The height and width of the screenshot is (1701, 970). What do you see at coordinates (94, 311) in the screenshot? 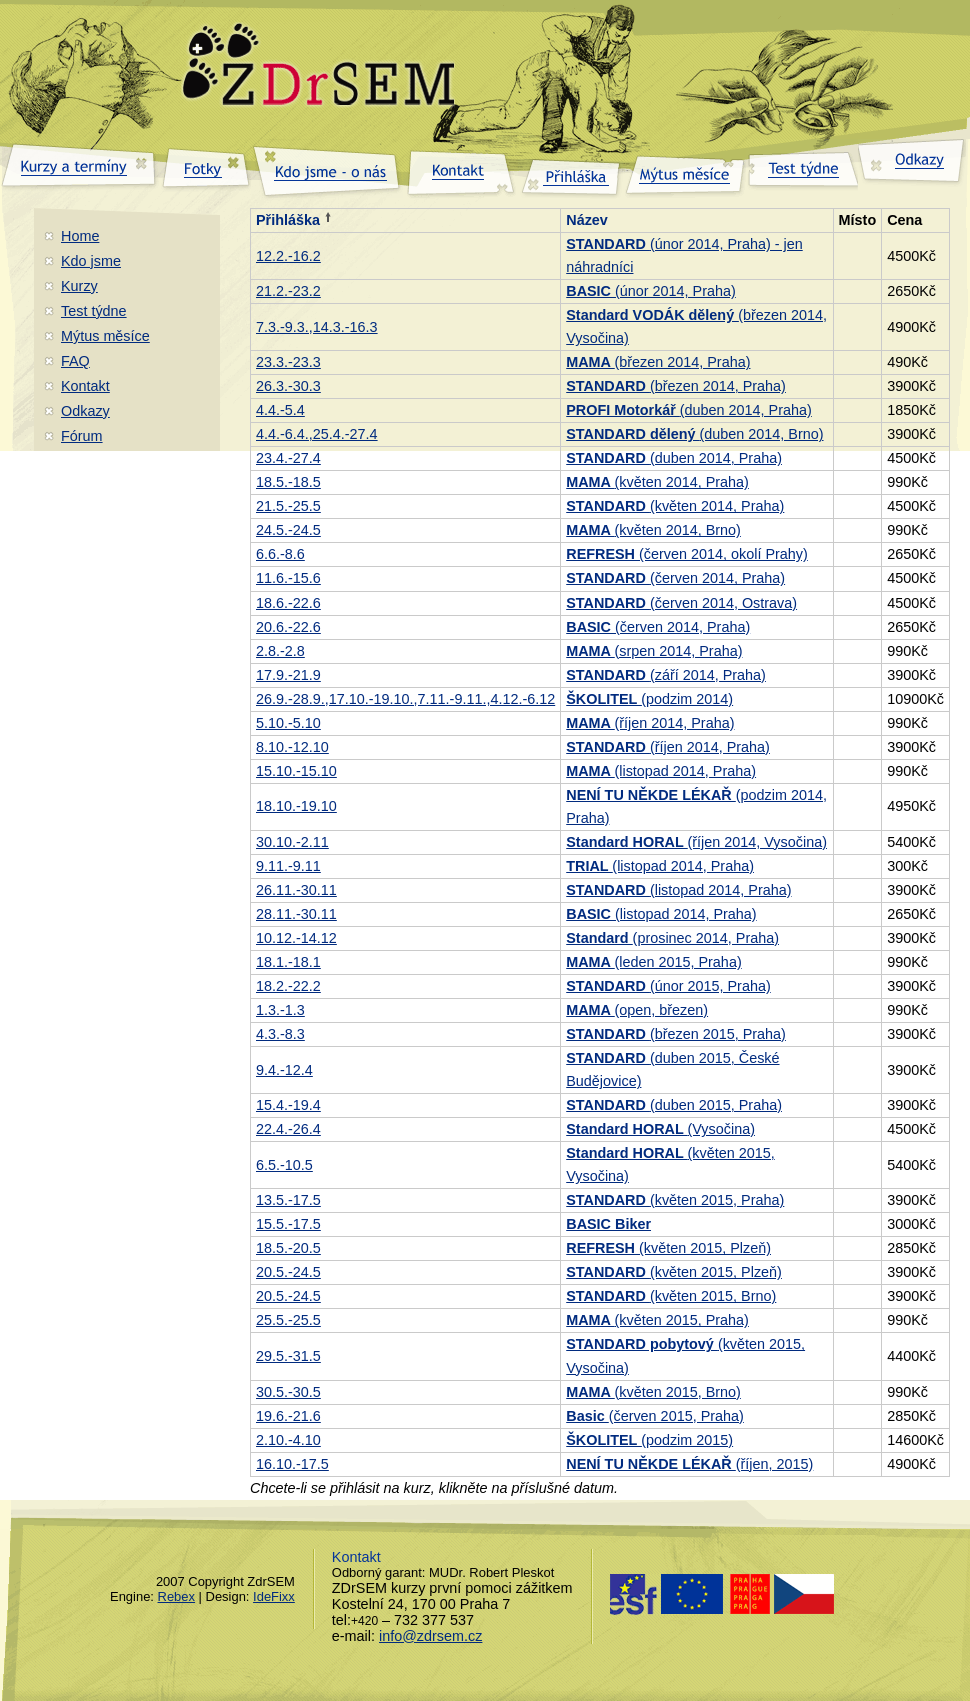
I see `Test týdne` at bounding box center [94, 311].